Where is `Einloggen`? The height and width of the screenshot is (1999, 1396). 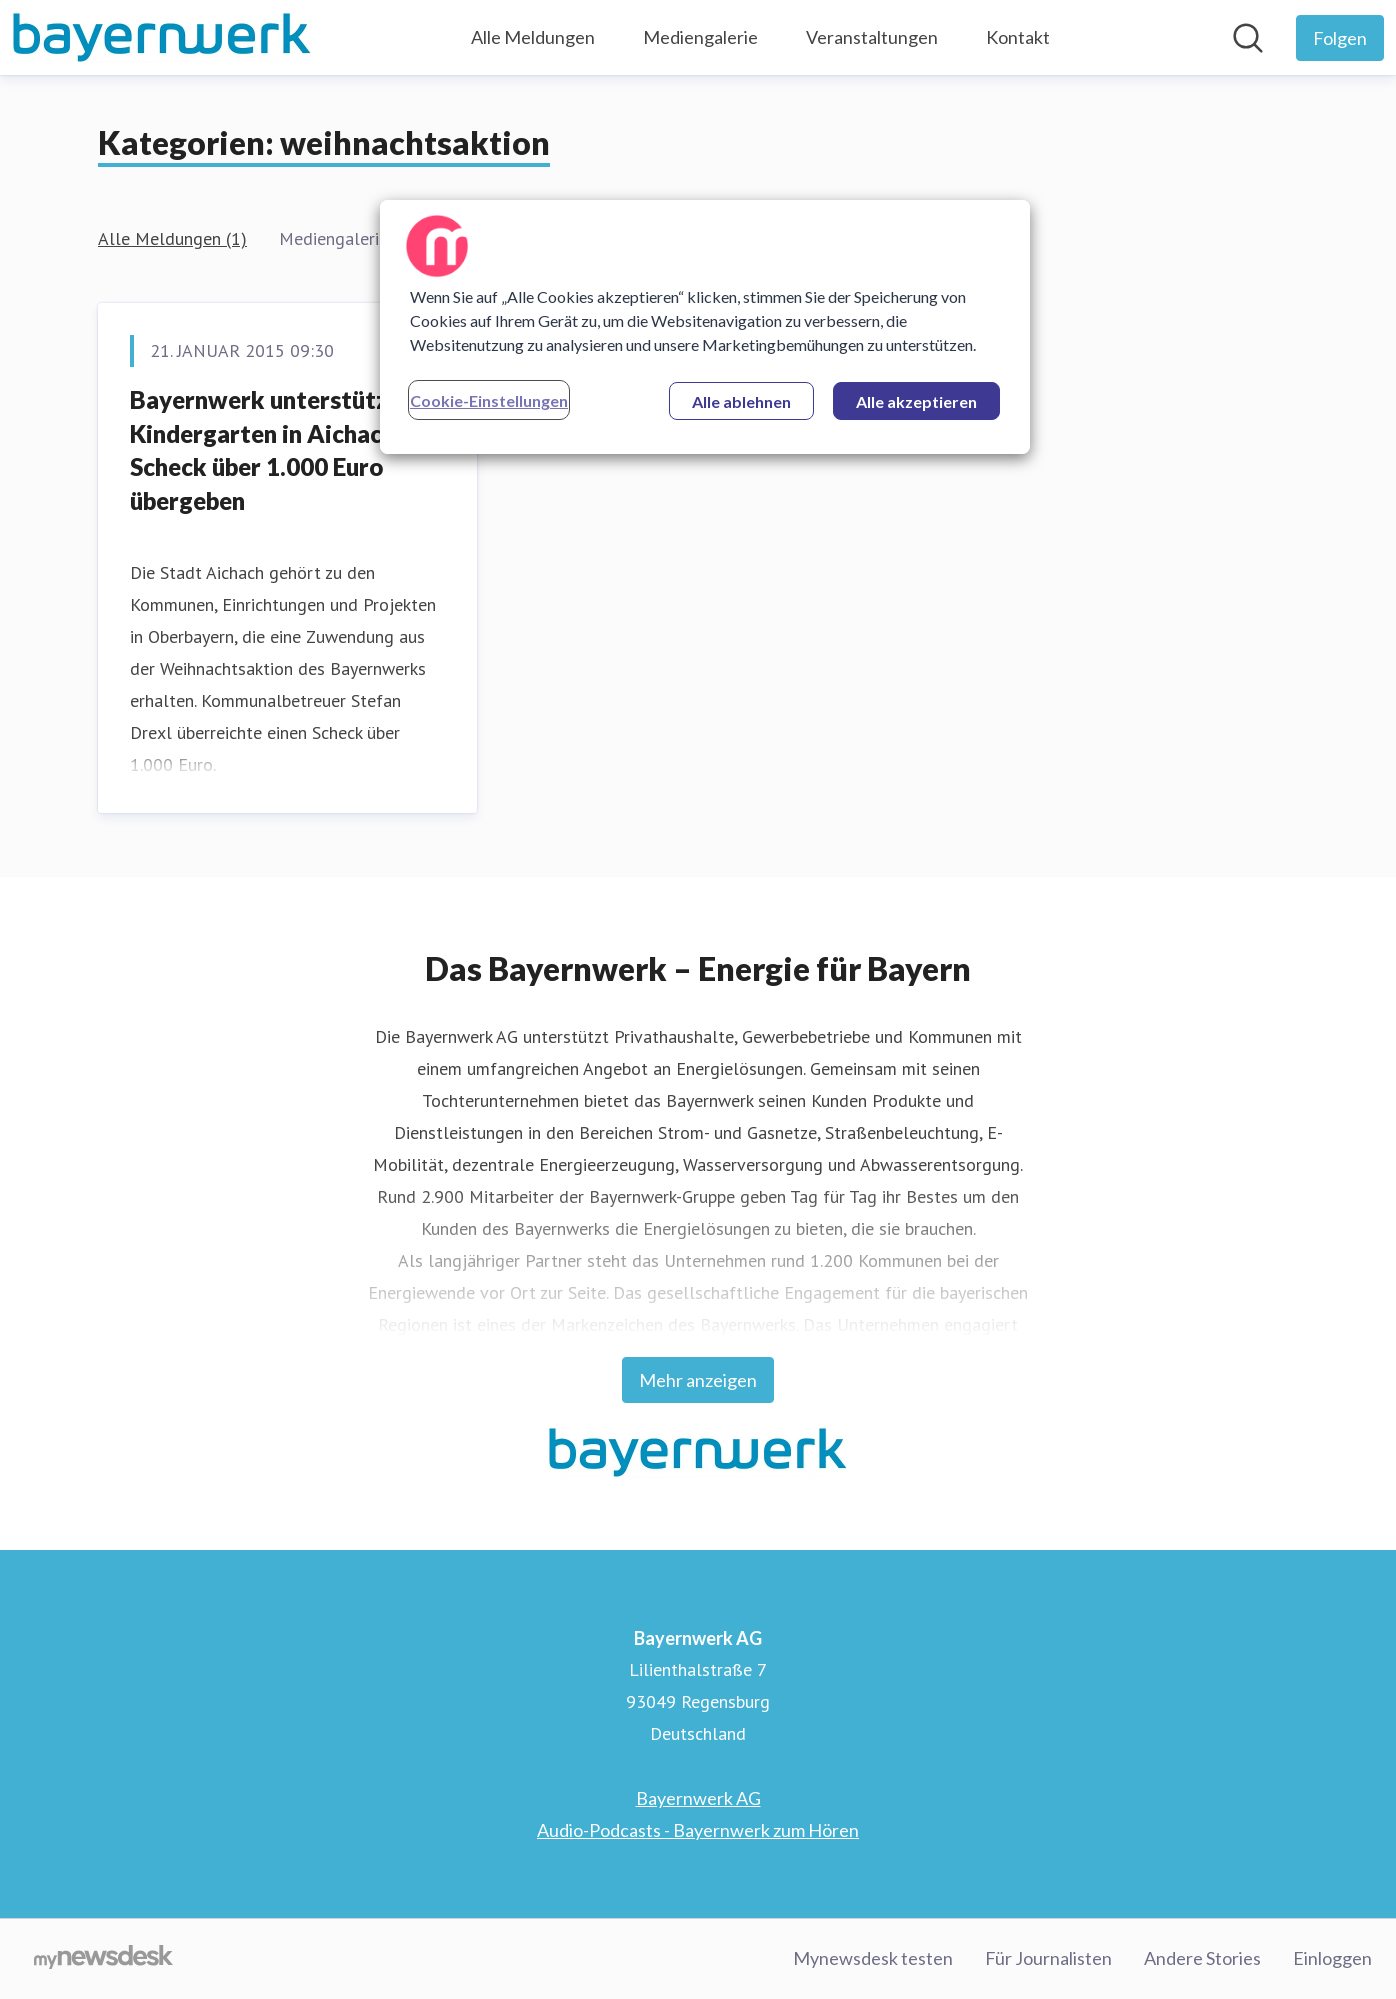
Einloggen is located at coordinates (1332, 1958).